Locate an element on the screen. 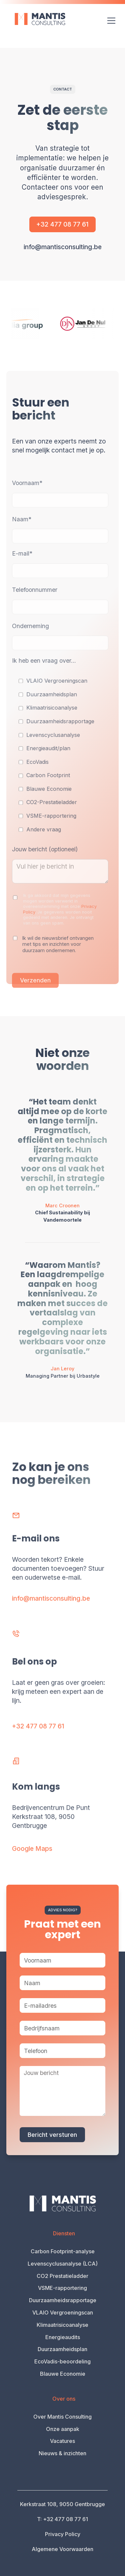 This screenshot has width=125, height=2576. E-mail* is located at coordinates (22, 565).